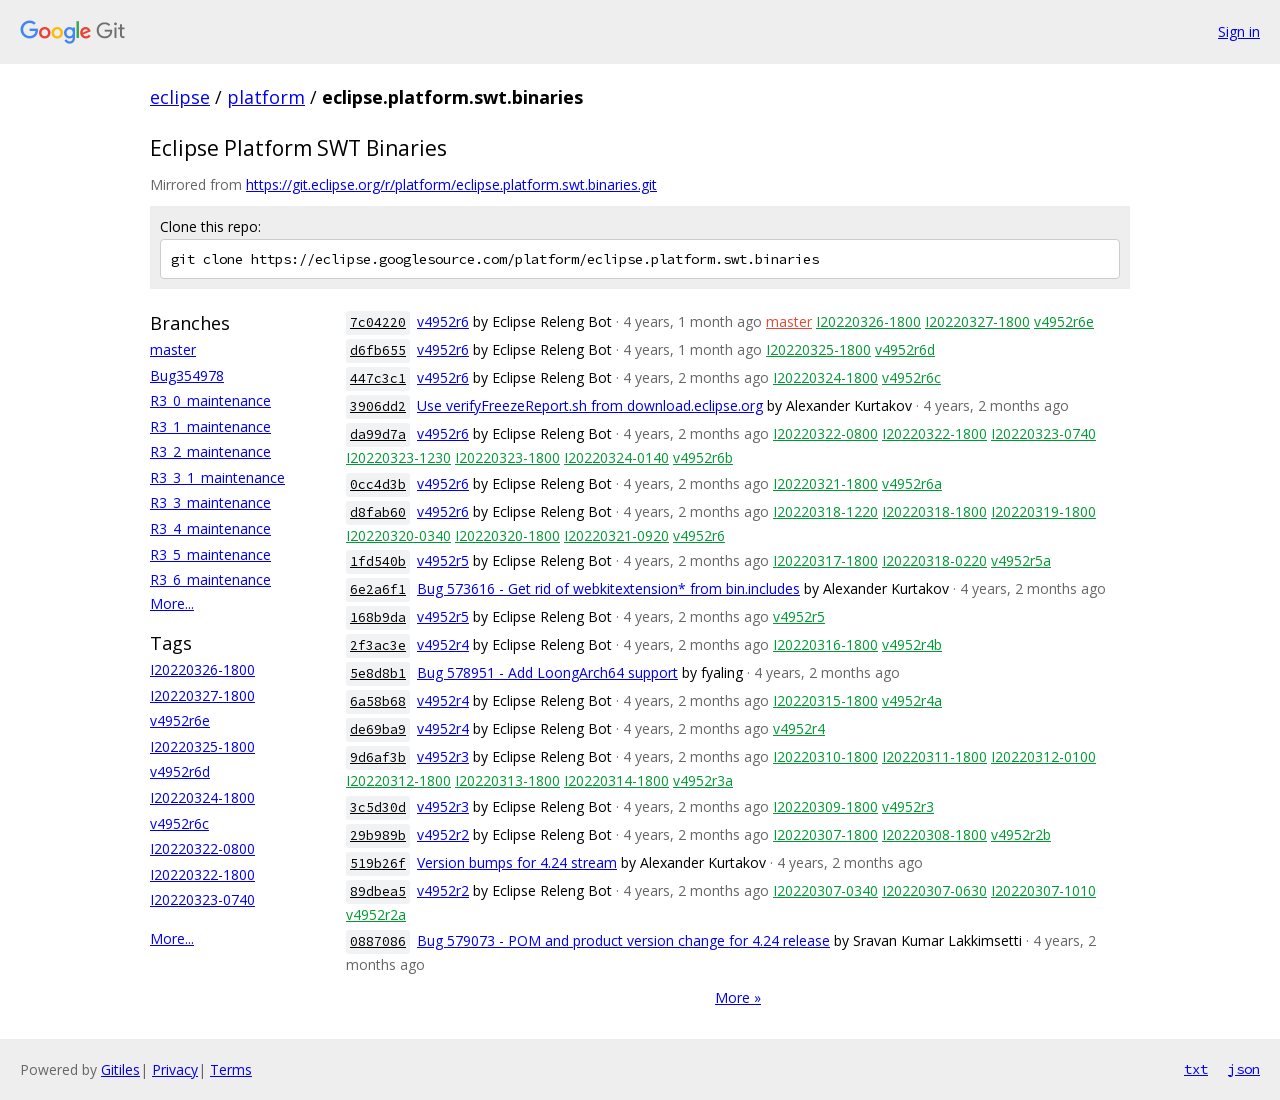  I want to click on I20220321-1800, so click(825, 483).